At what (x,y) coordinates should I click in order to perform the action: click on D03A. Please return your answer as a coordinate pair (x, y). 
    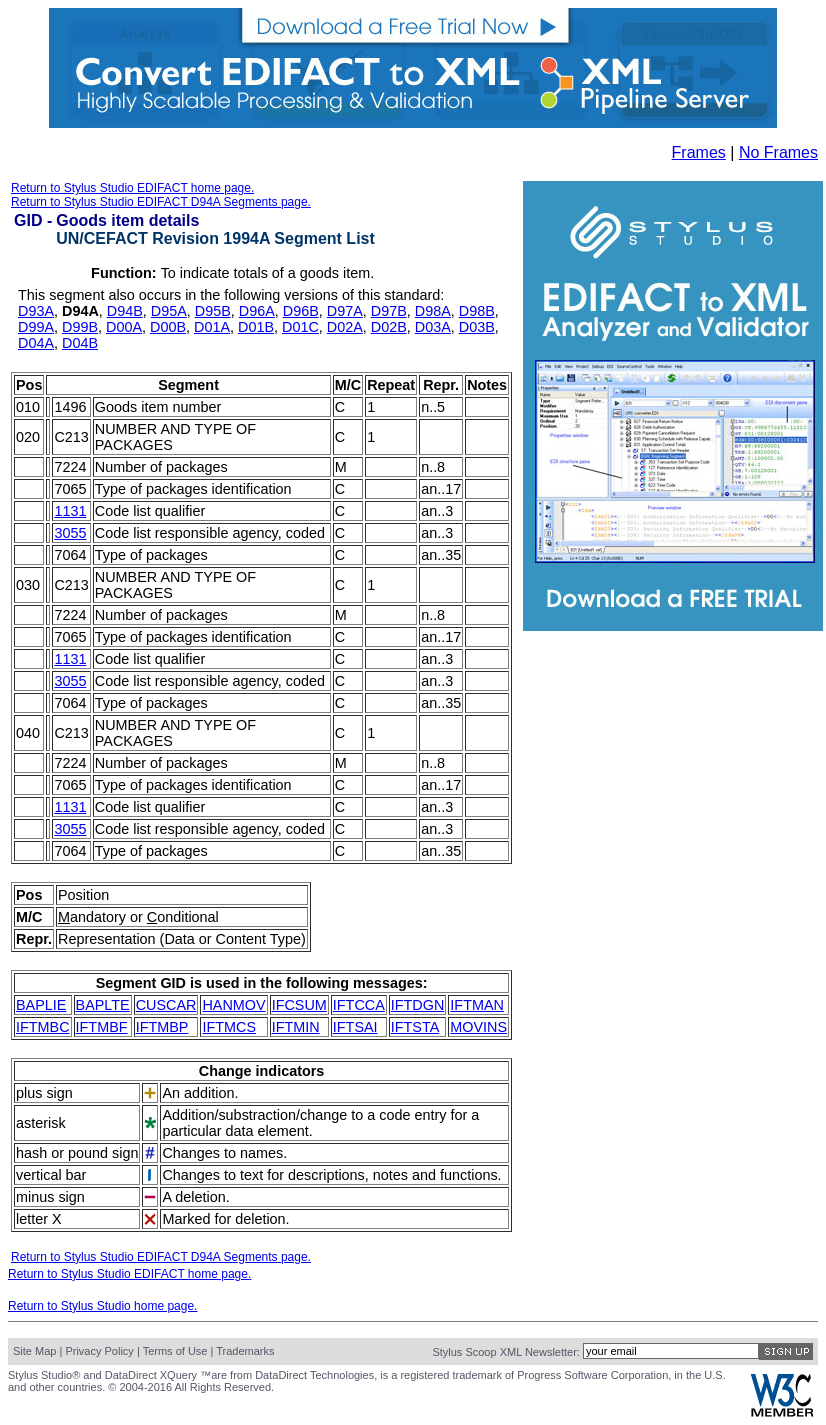
    Looking at the image, I should click on (433, 327).